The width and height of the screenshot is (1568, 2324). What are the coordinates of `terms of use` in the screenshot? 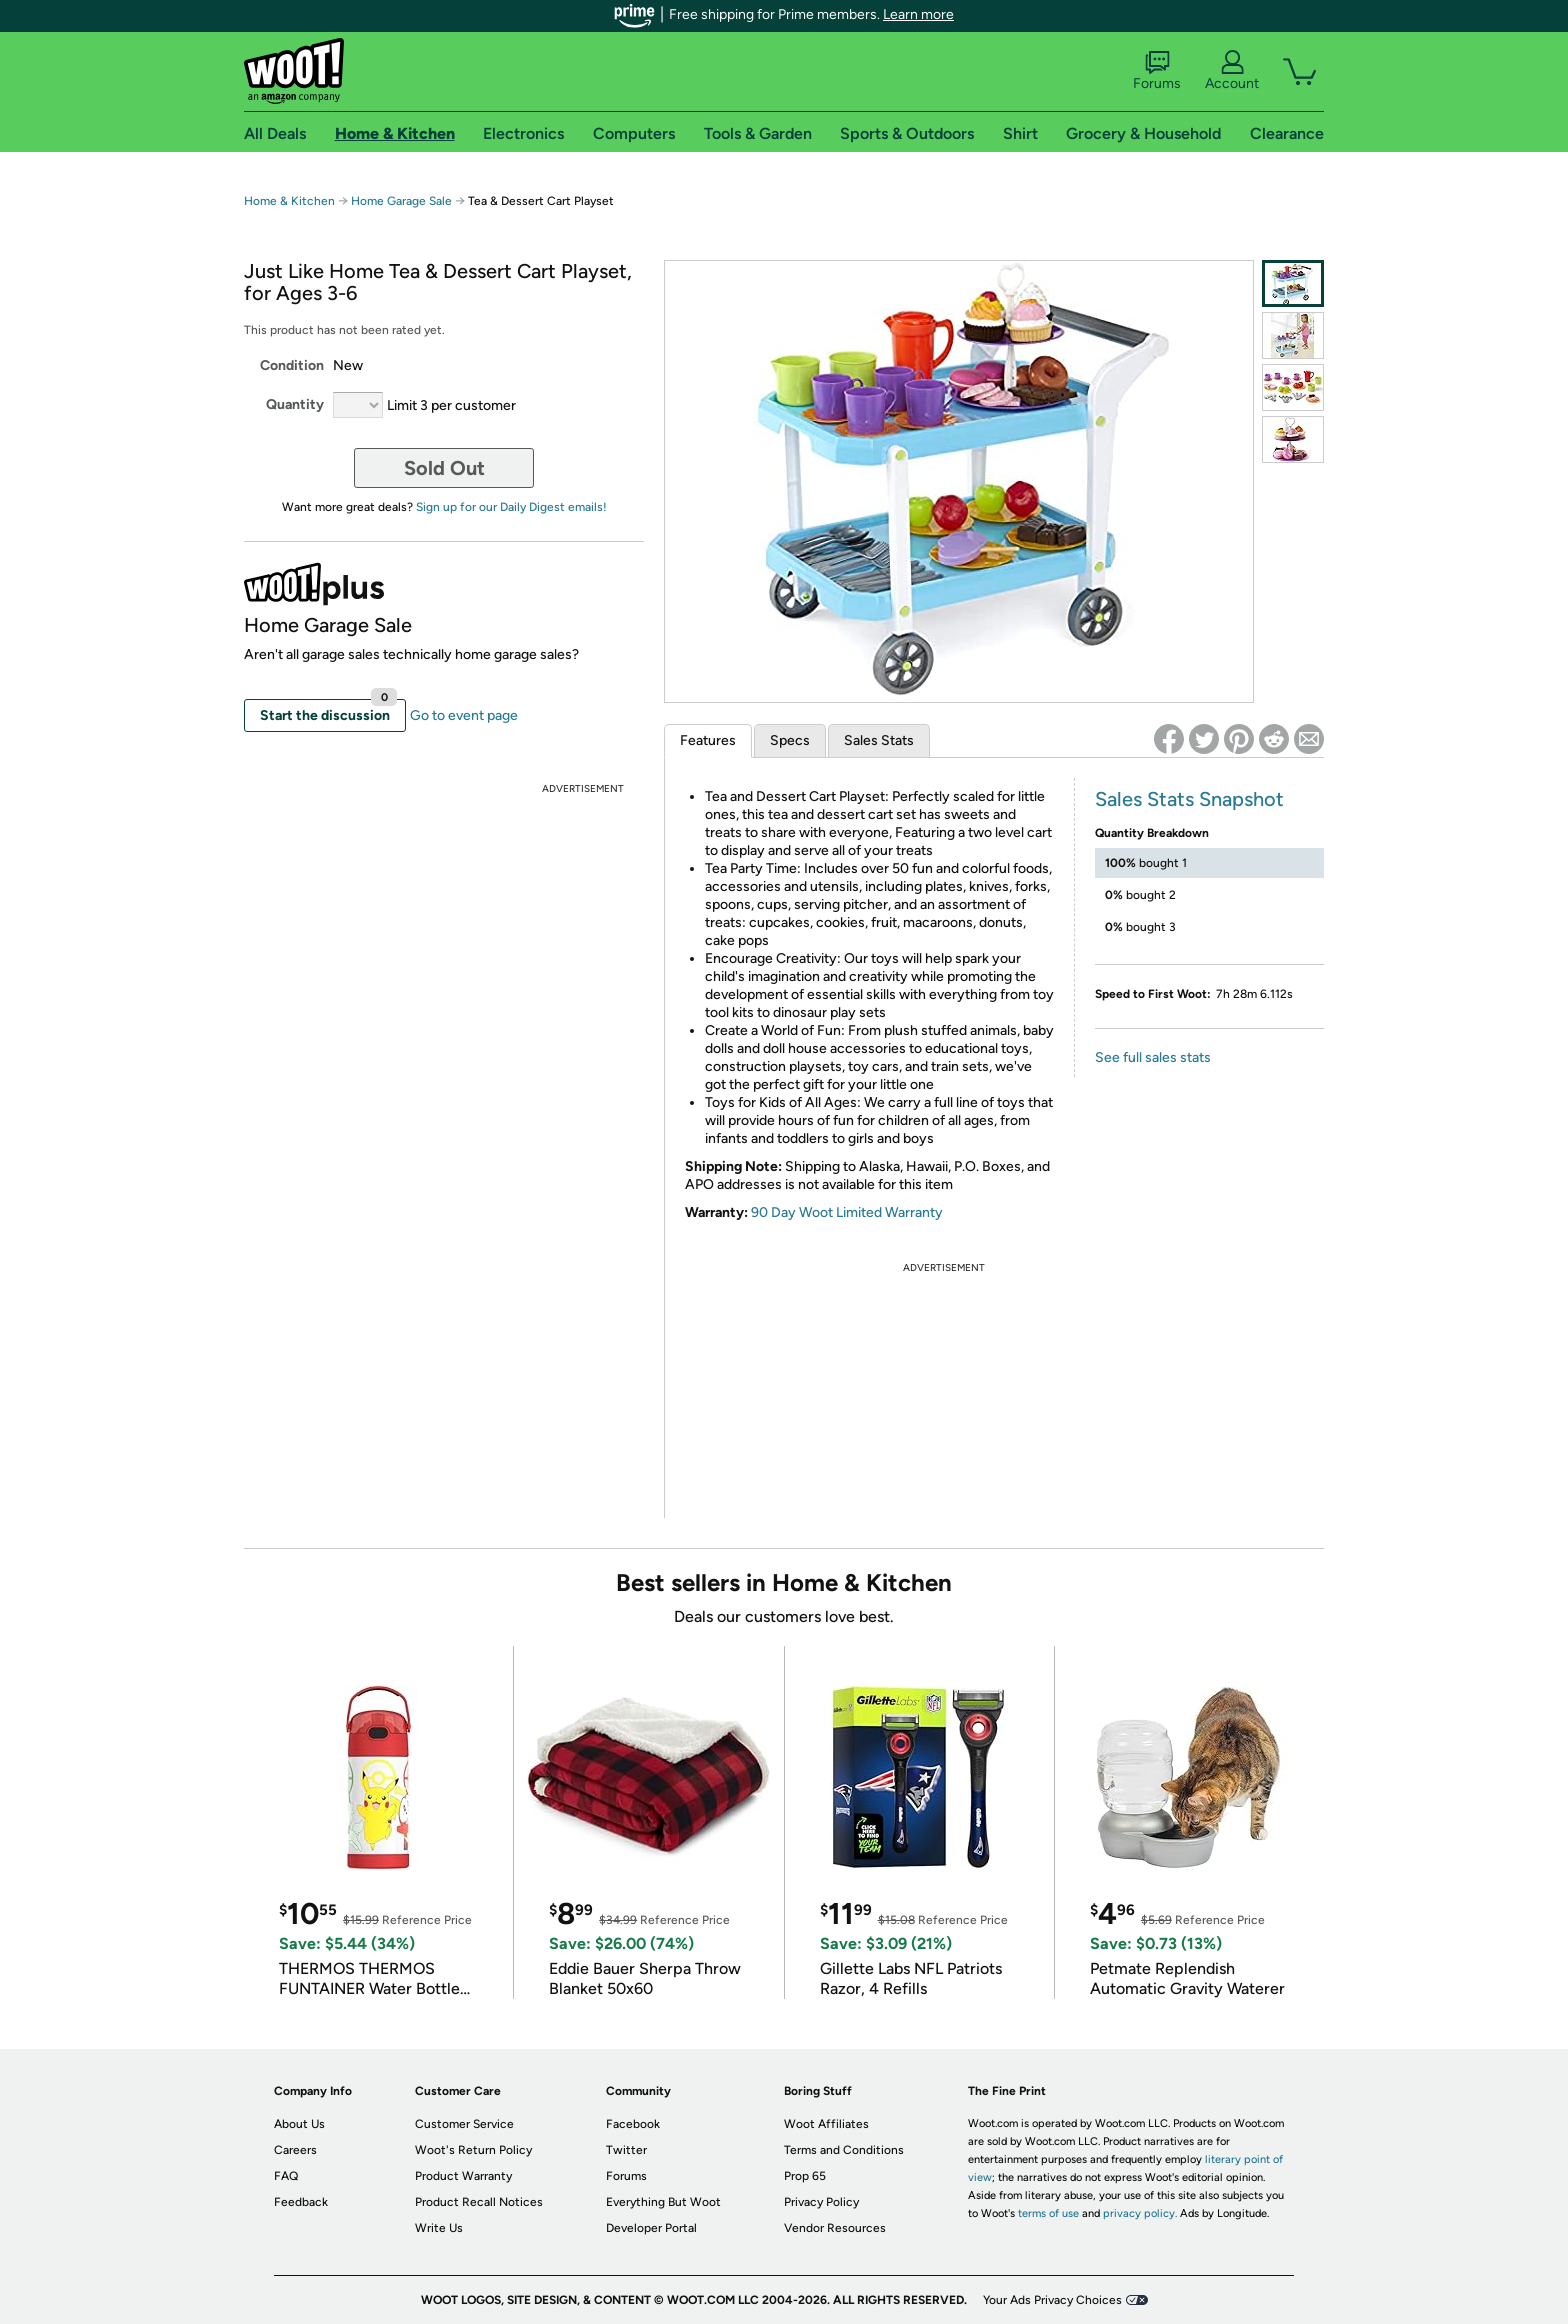 It's located at (1048, 2213).